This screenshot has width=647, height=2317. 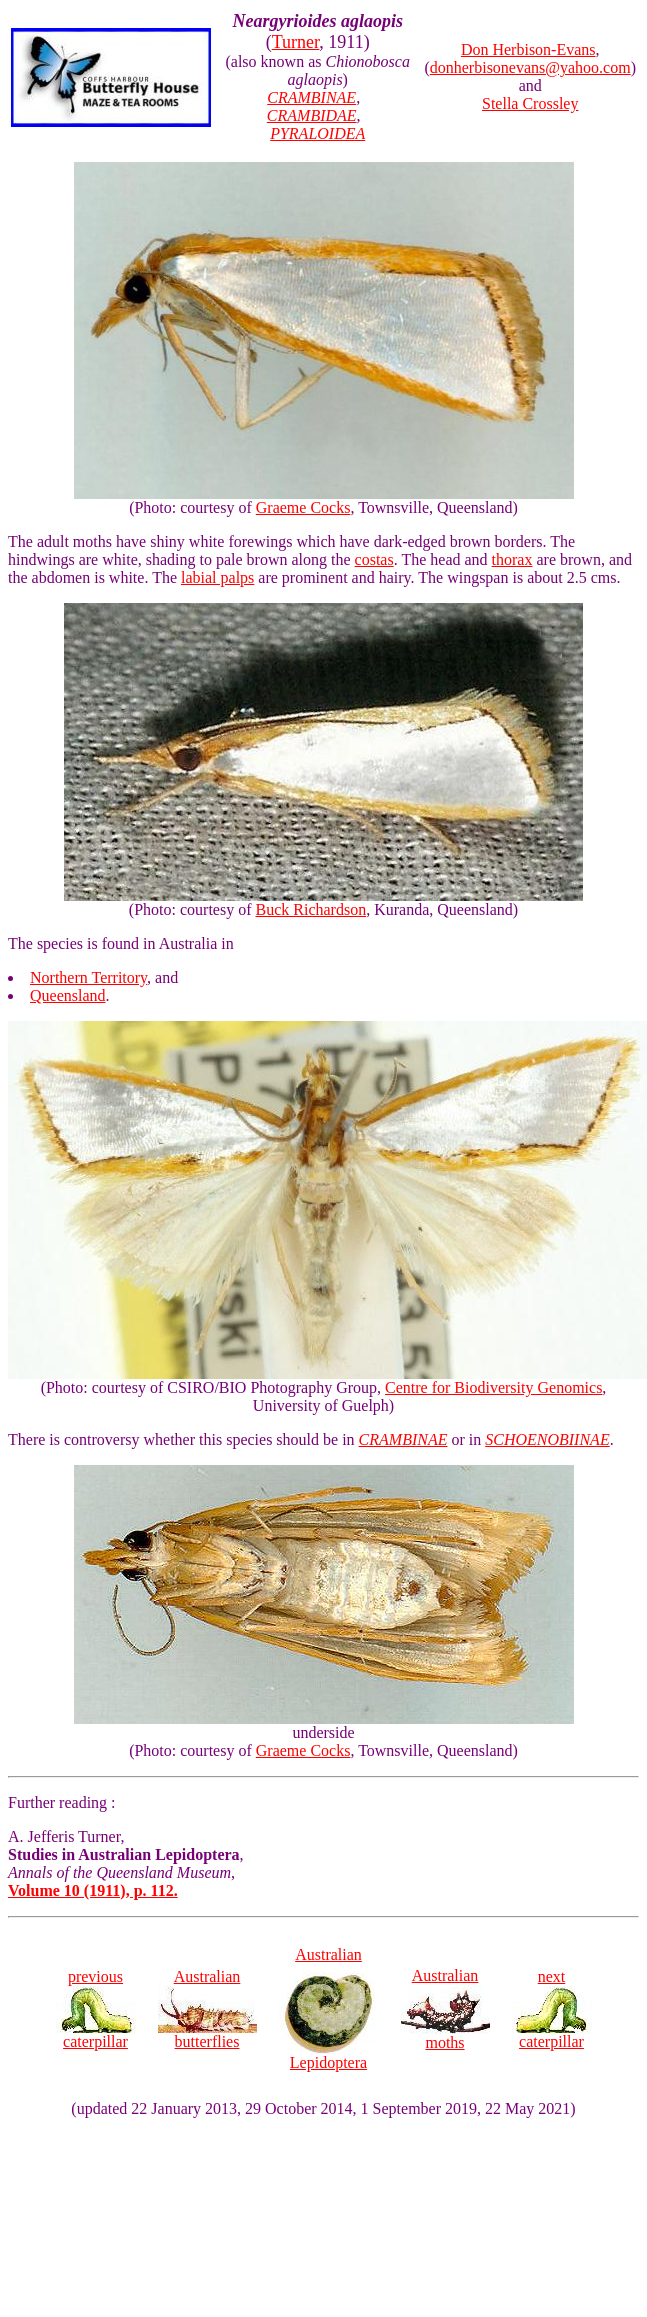 What do you see at coordinates (88, 977) in the screenshot?
I see `Northern Territory` at bounding box center [88, 977].